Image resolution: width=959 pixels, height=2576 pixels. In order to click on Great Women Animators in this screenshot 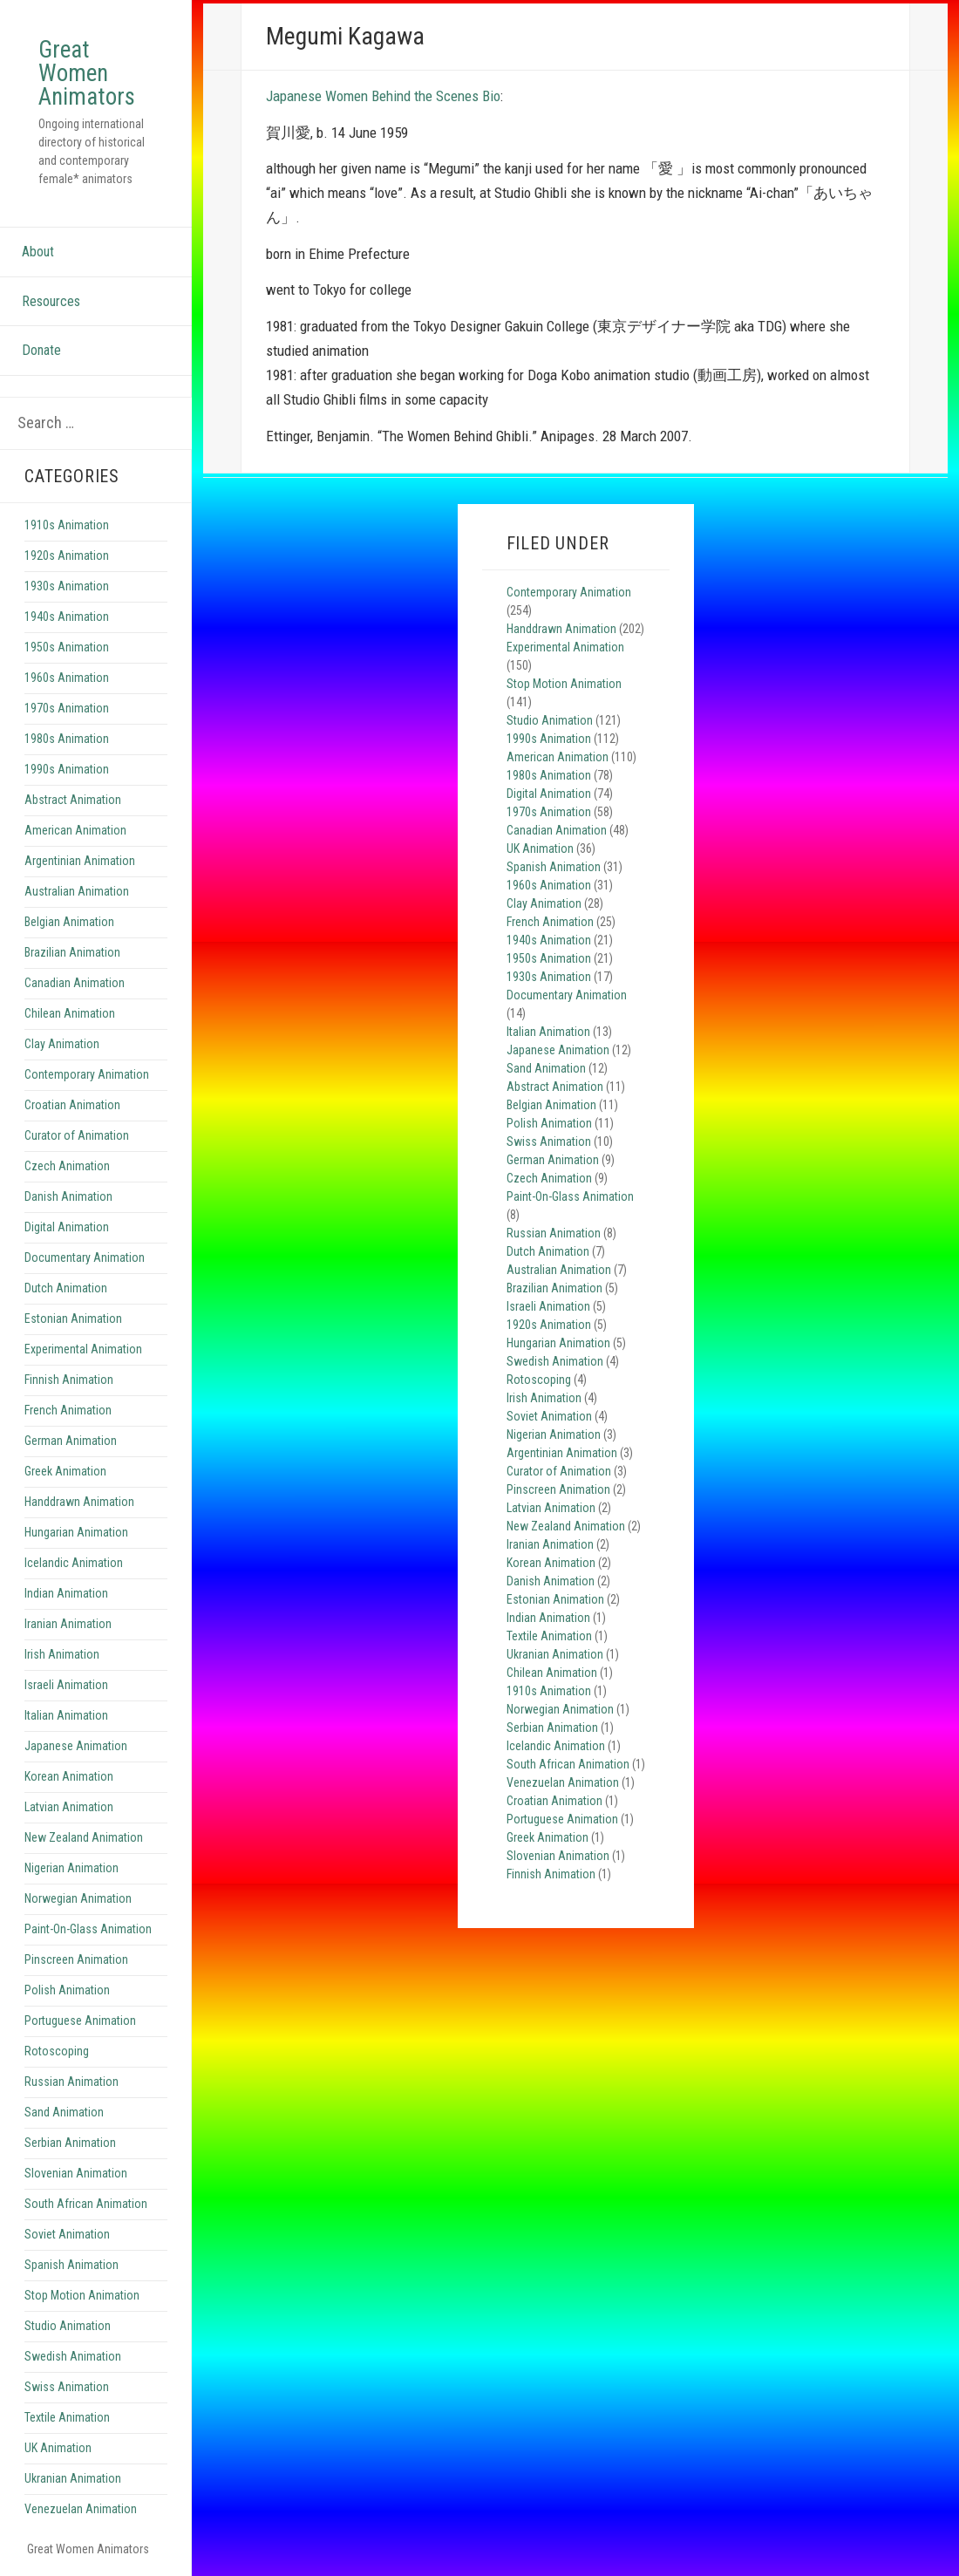, I will do `click(86, 73)`.